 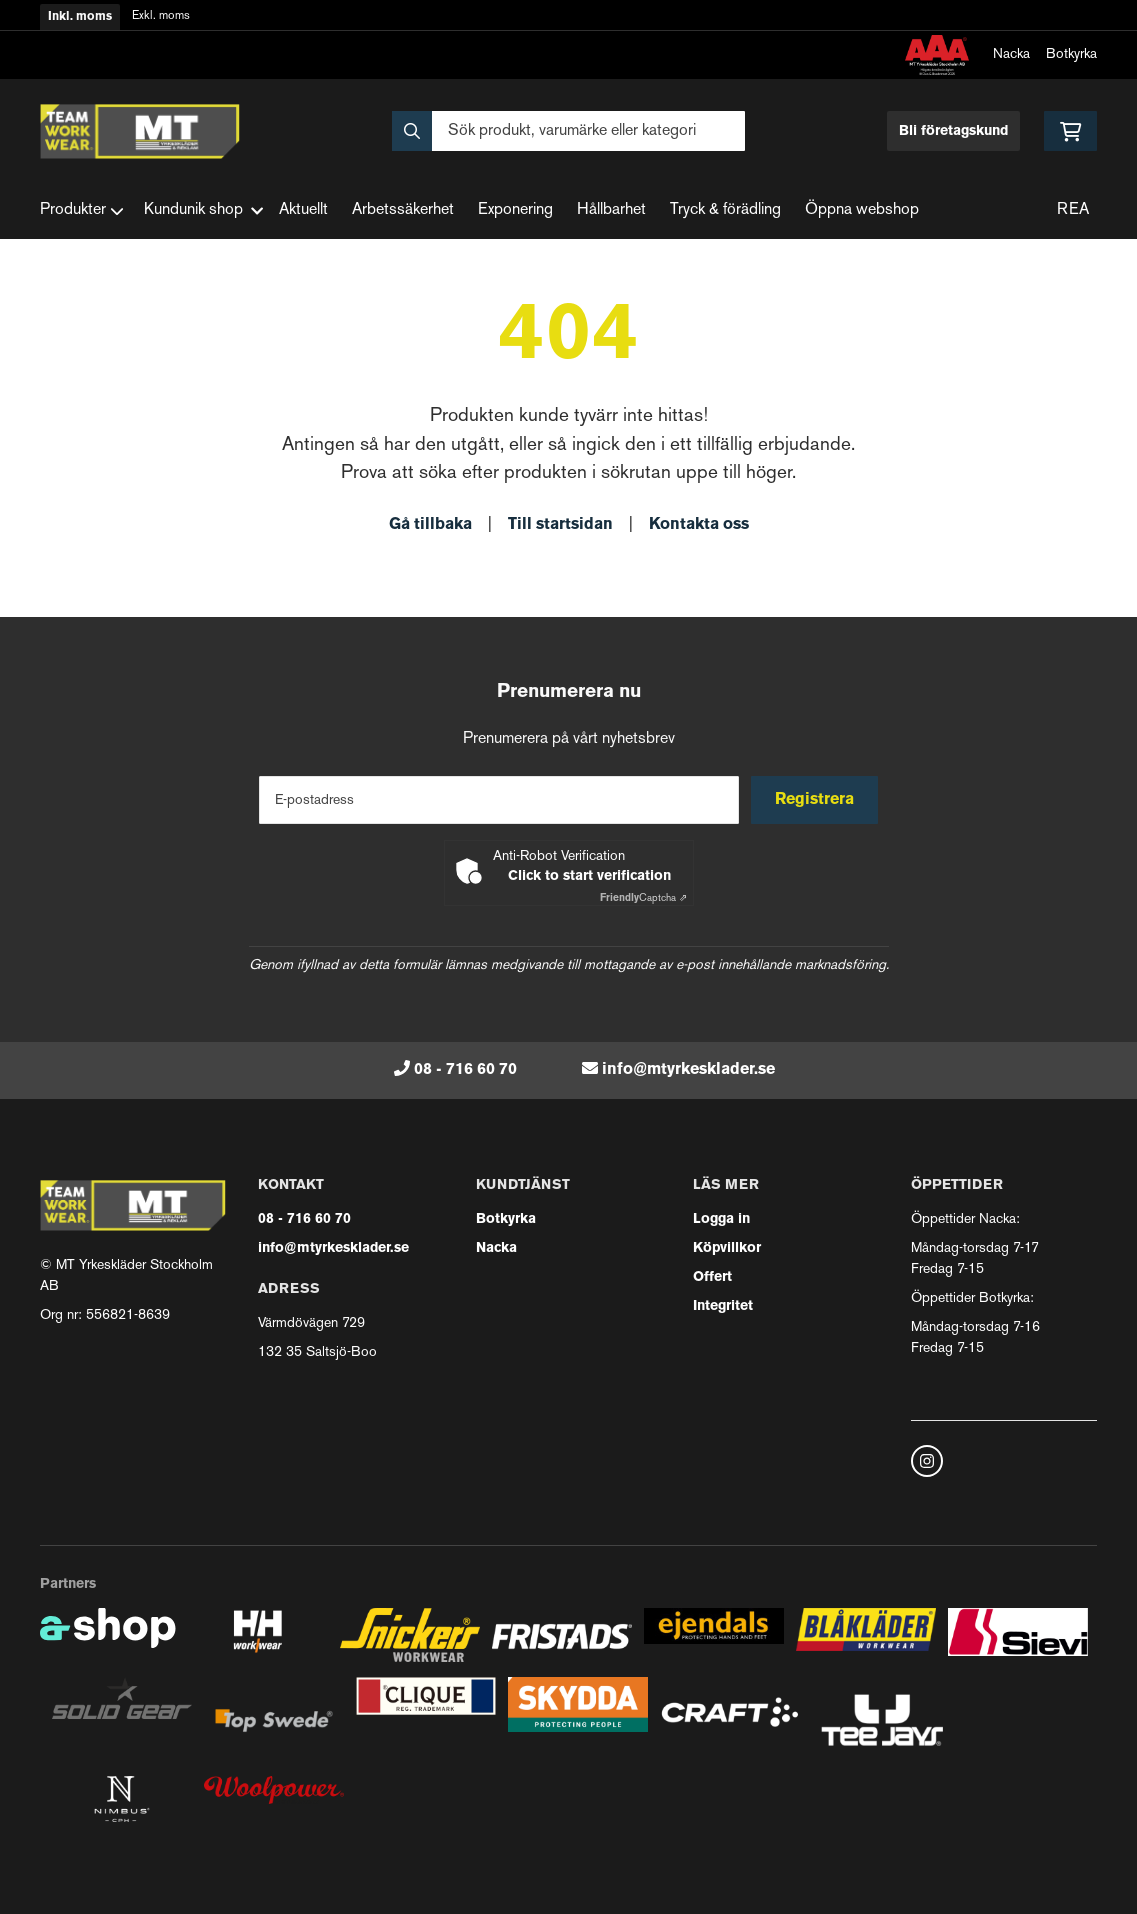 I want to click on Köpvillkor, so click(x=727, y=1248).